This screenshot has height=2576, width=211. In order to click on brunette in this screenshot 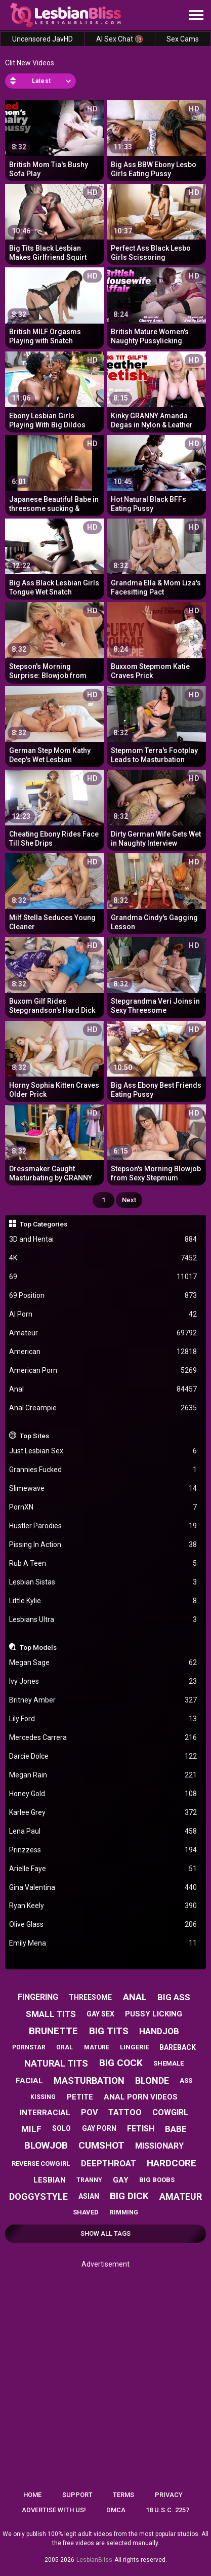, I will do `click(53, 2031)`.